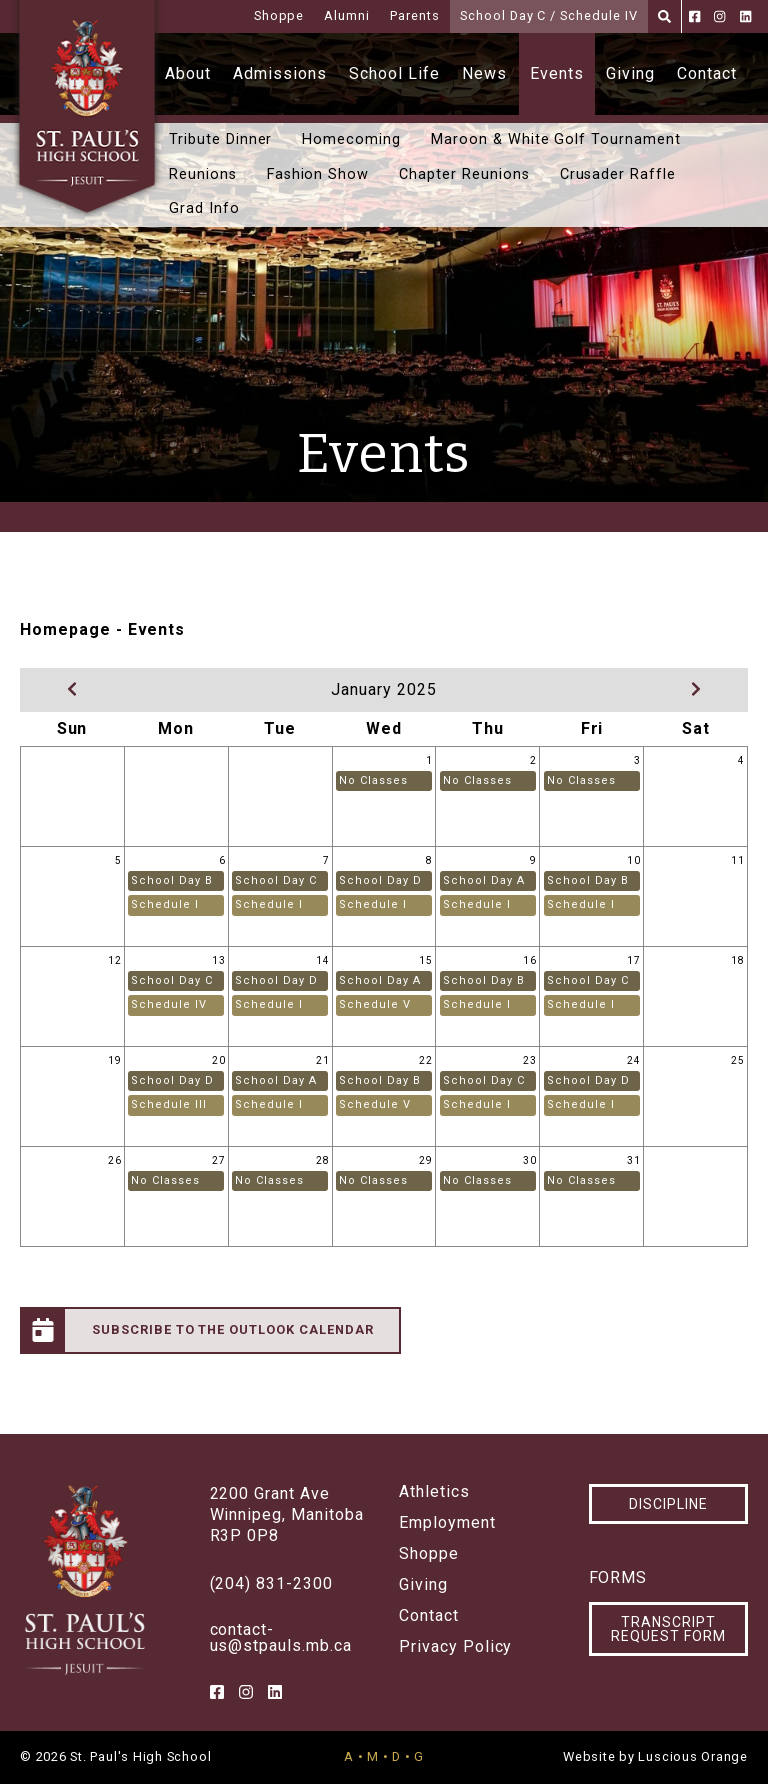 This screenshot has height=1784, width=768. Describe the element at coordinates (484, 73) in the screenshot. I see `News` at that location.